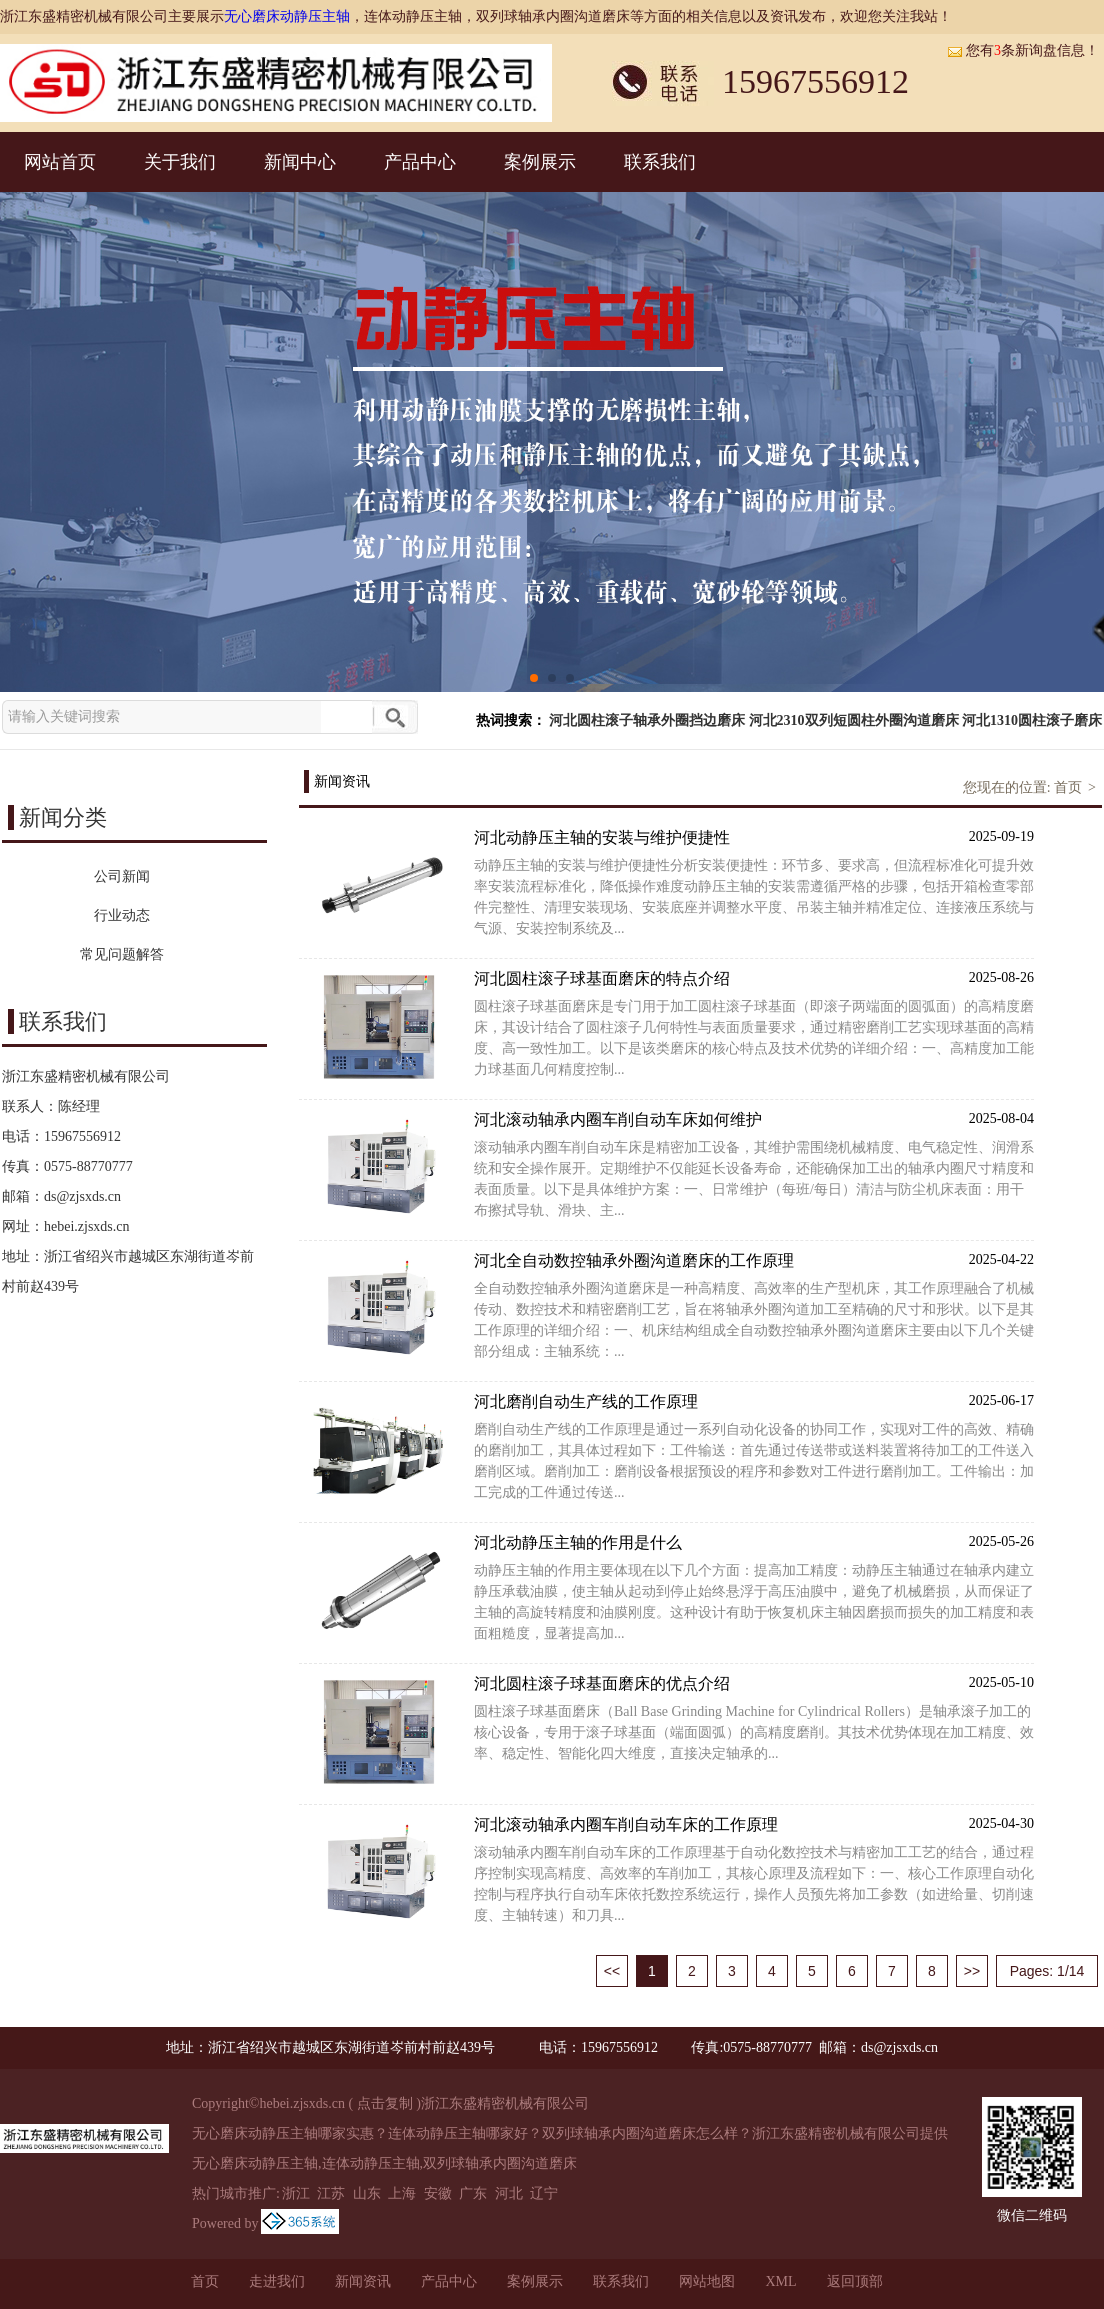 This screenshot has height=2309, width=1104. What do you see at coordinates (780, 2281) in the screenshot?
I see `XML` at bounding box center [780, 2281].